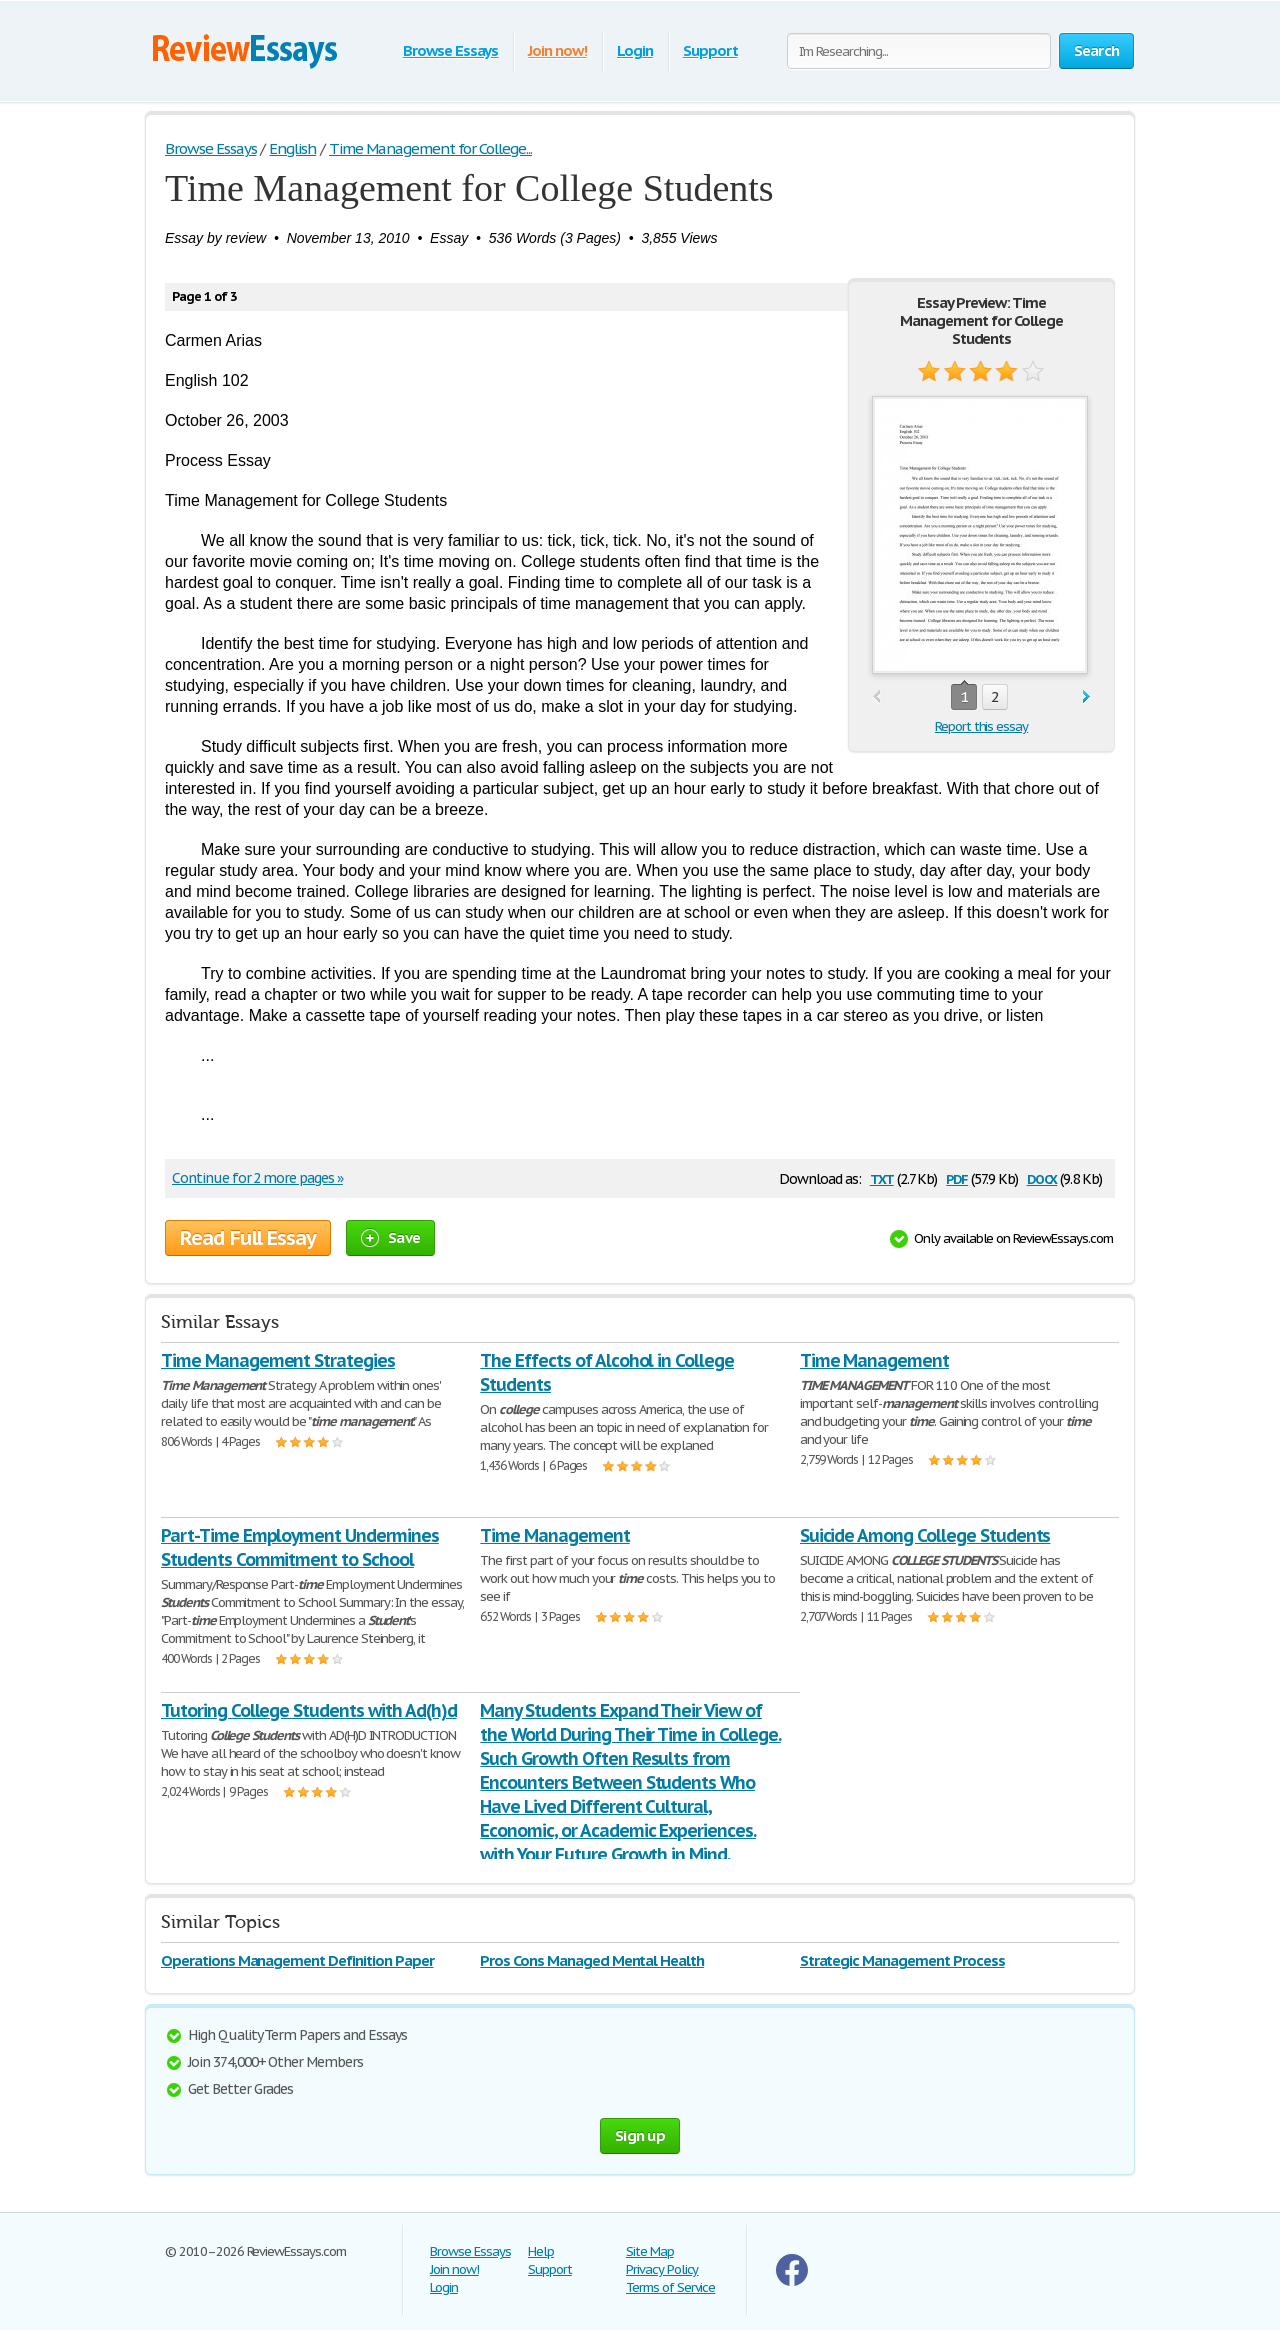 The image size is (1280, 2330). What do you see at coordinates (670, 2287) in the screenshot?
I see `Terms of Service` at bounding box center [670, 2287].